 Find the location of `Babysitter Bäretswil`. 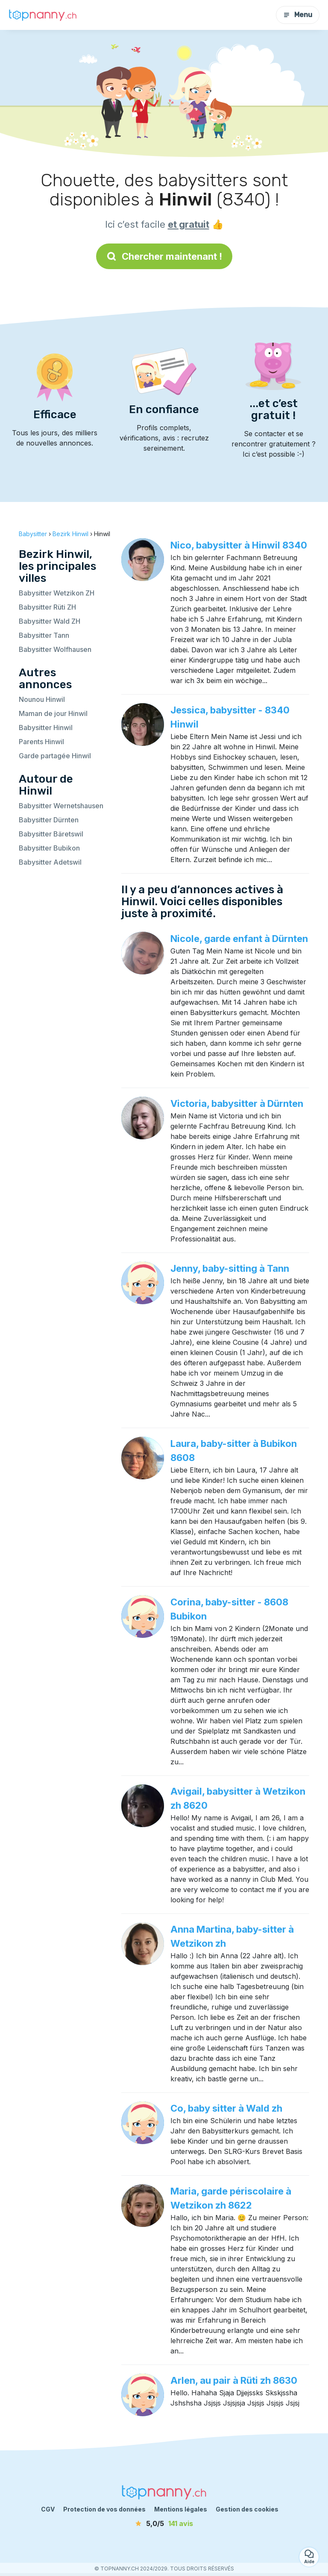

Babysitter Bäretswil is located at coordinates (51, 834).